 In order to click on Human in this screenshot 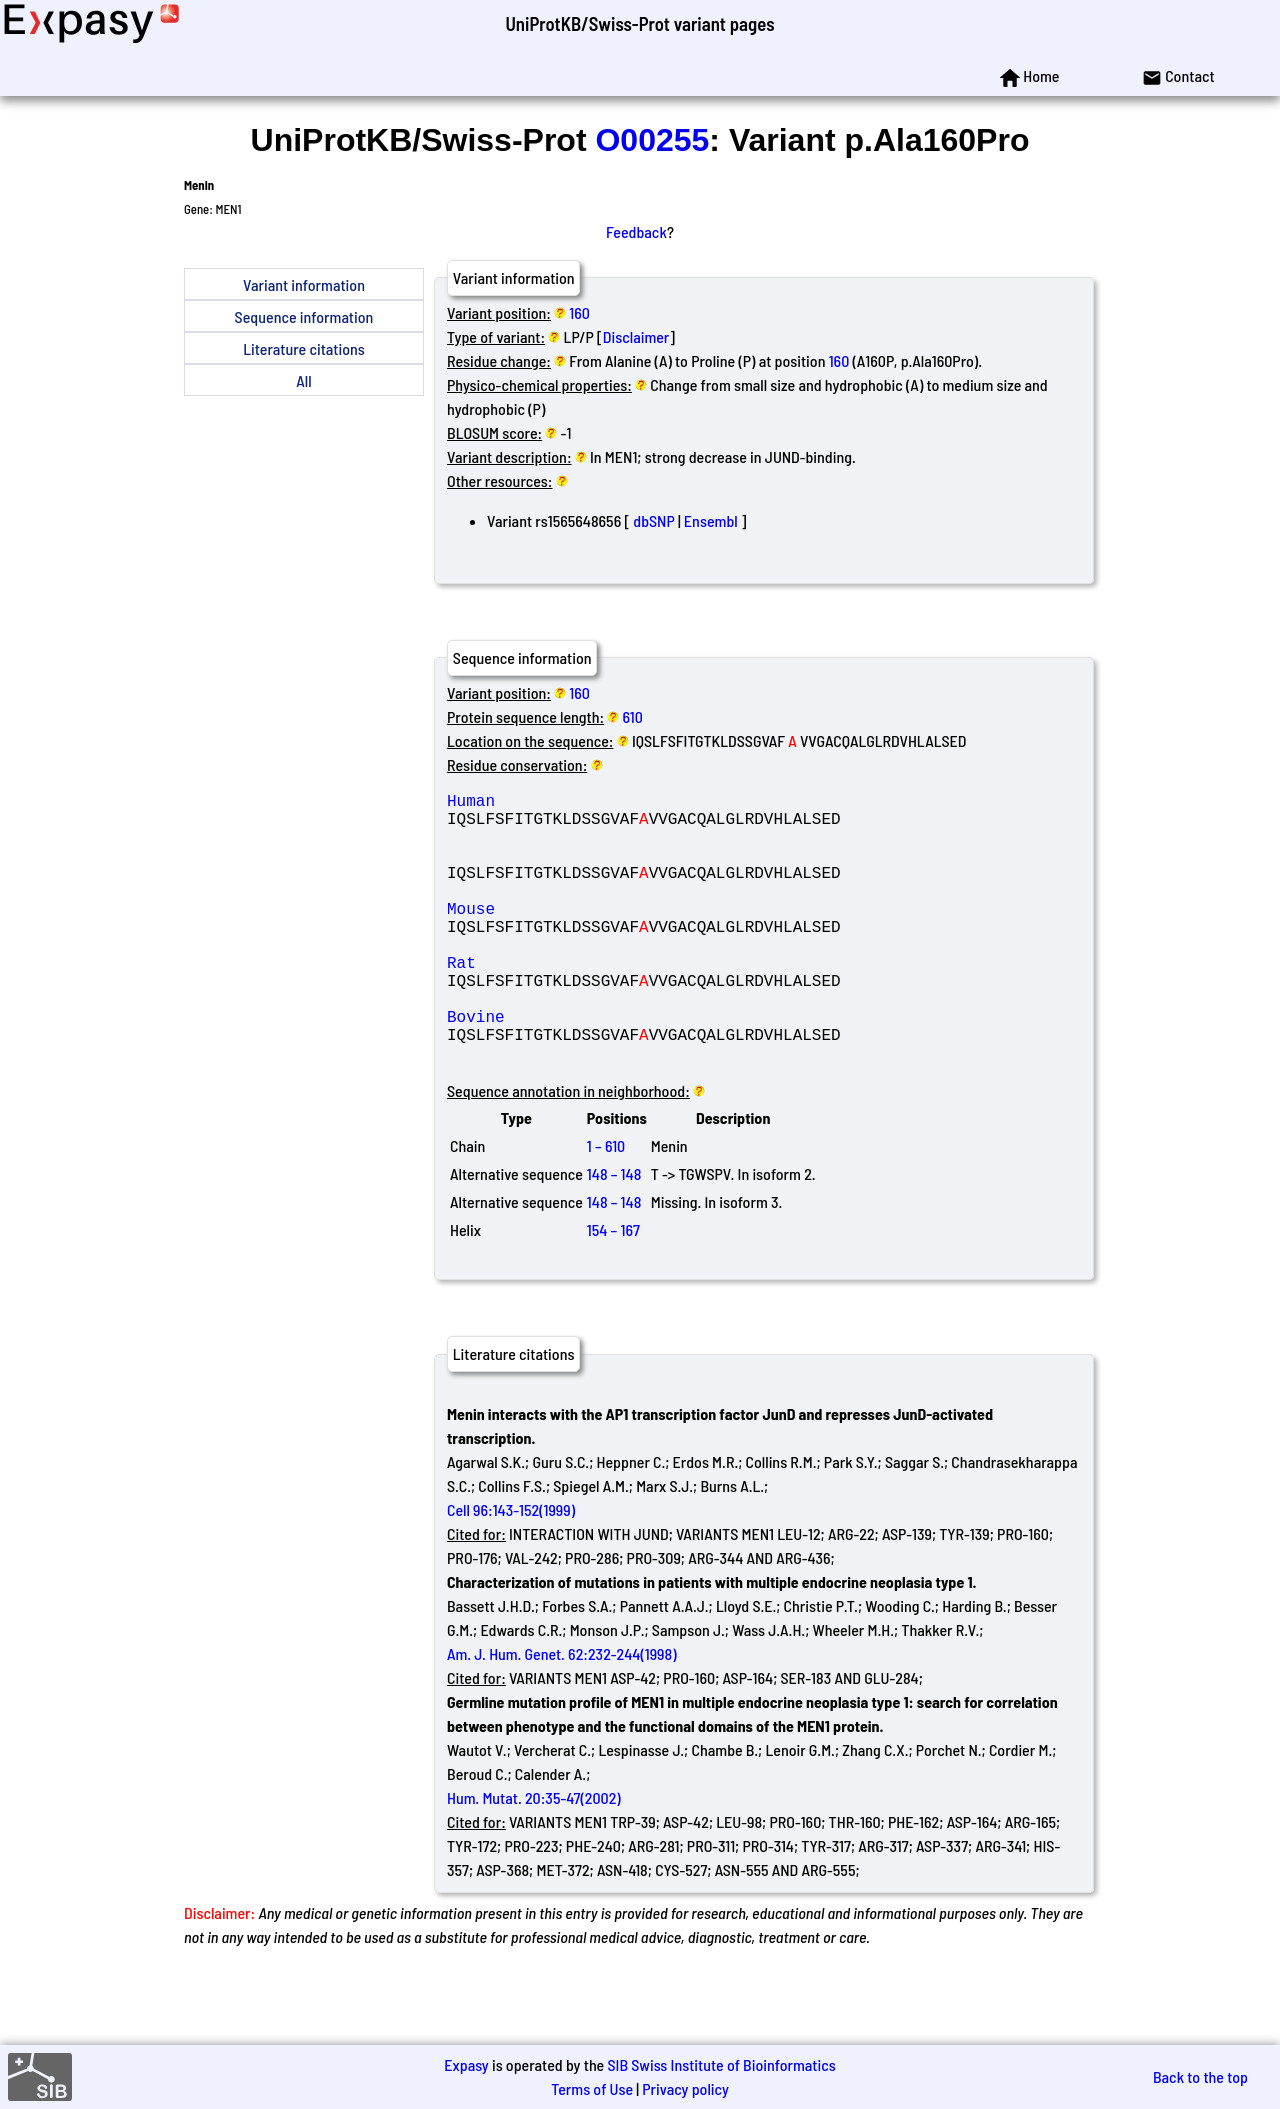, I will do `click(591, 804)`.